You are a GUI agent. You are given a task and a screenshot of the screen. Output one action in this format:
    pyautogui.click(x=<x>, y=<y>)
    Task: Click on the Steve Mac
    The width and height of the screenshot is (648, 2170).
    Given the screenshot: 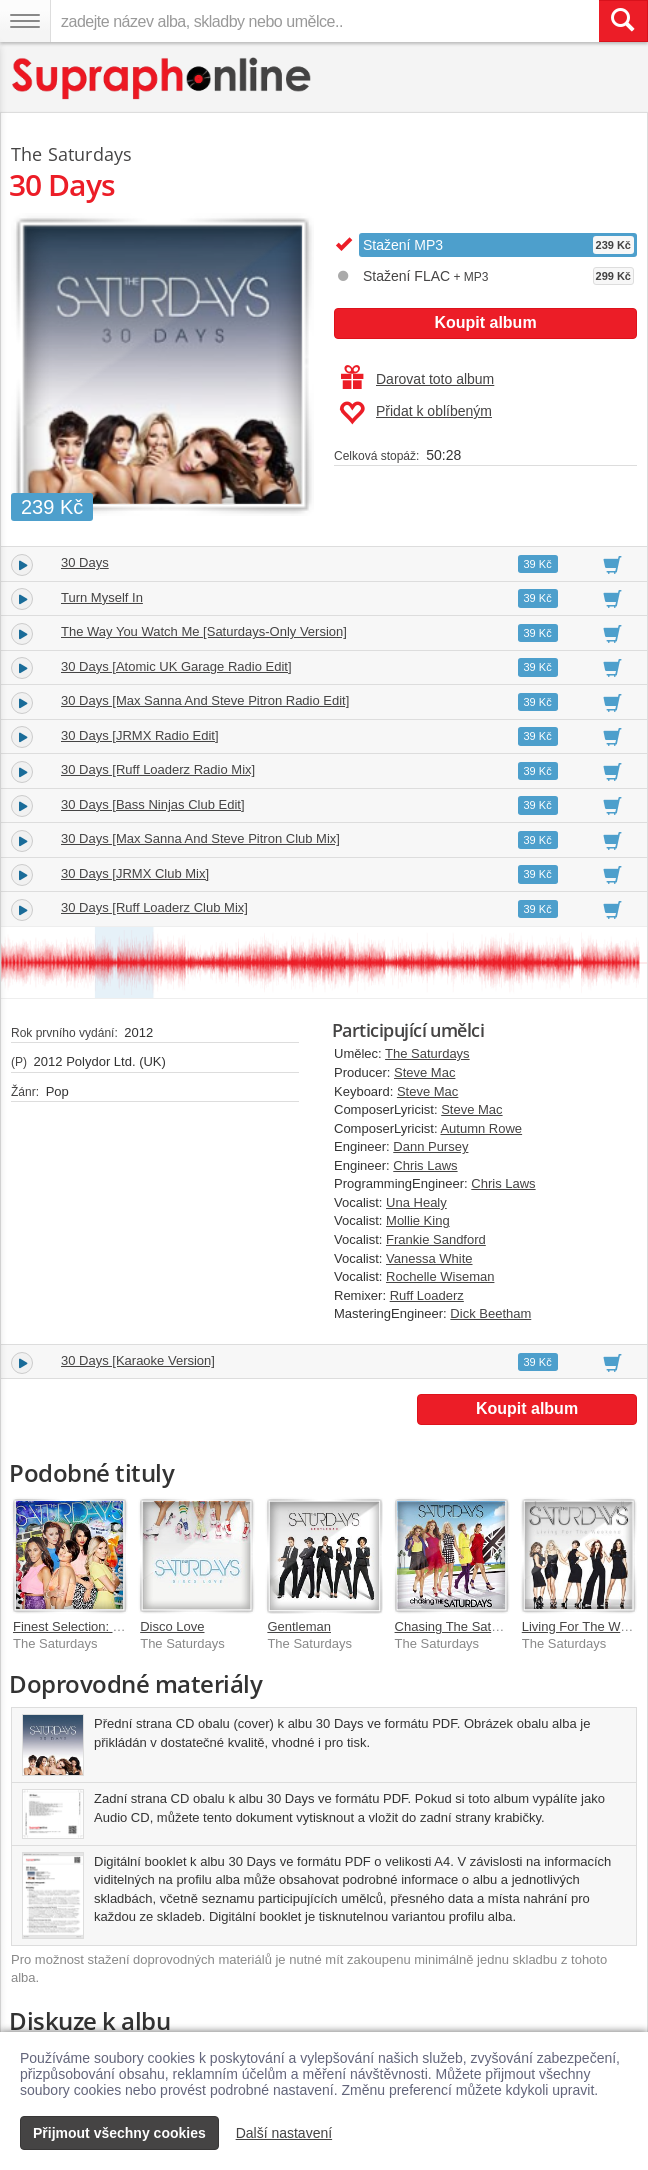 What is the action you would take?
    pyautogui.click(x=424, y=1072)
    